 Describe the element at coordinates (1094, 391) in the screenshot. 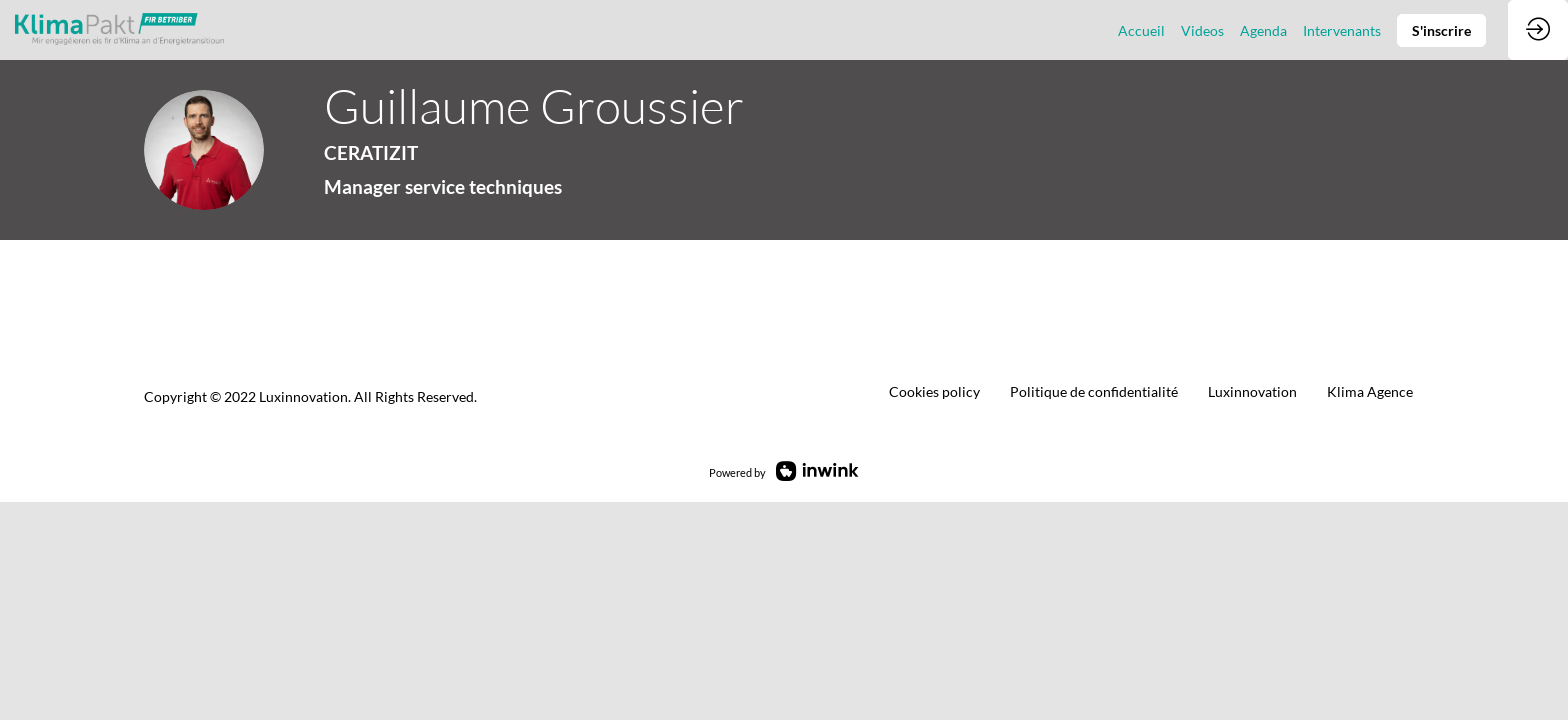

I see `[default]` at that location.